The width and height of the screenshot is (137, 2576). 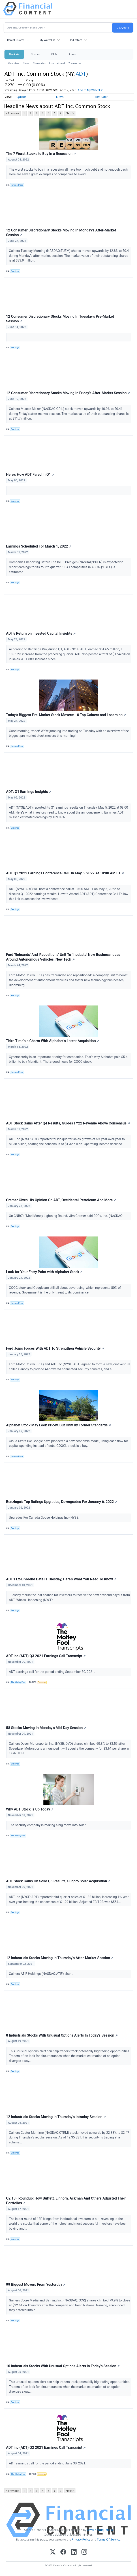 I want to click on Here's How ADT Fared In Q1, so click(x=30, y=474).